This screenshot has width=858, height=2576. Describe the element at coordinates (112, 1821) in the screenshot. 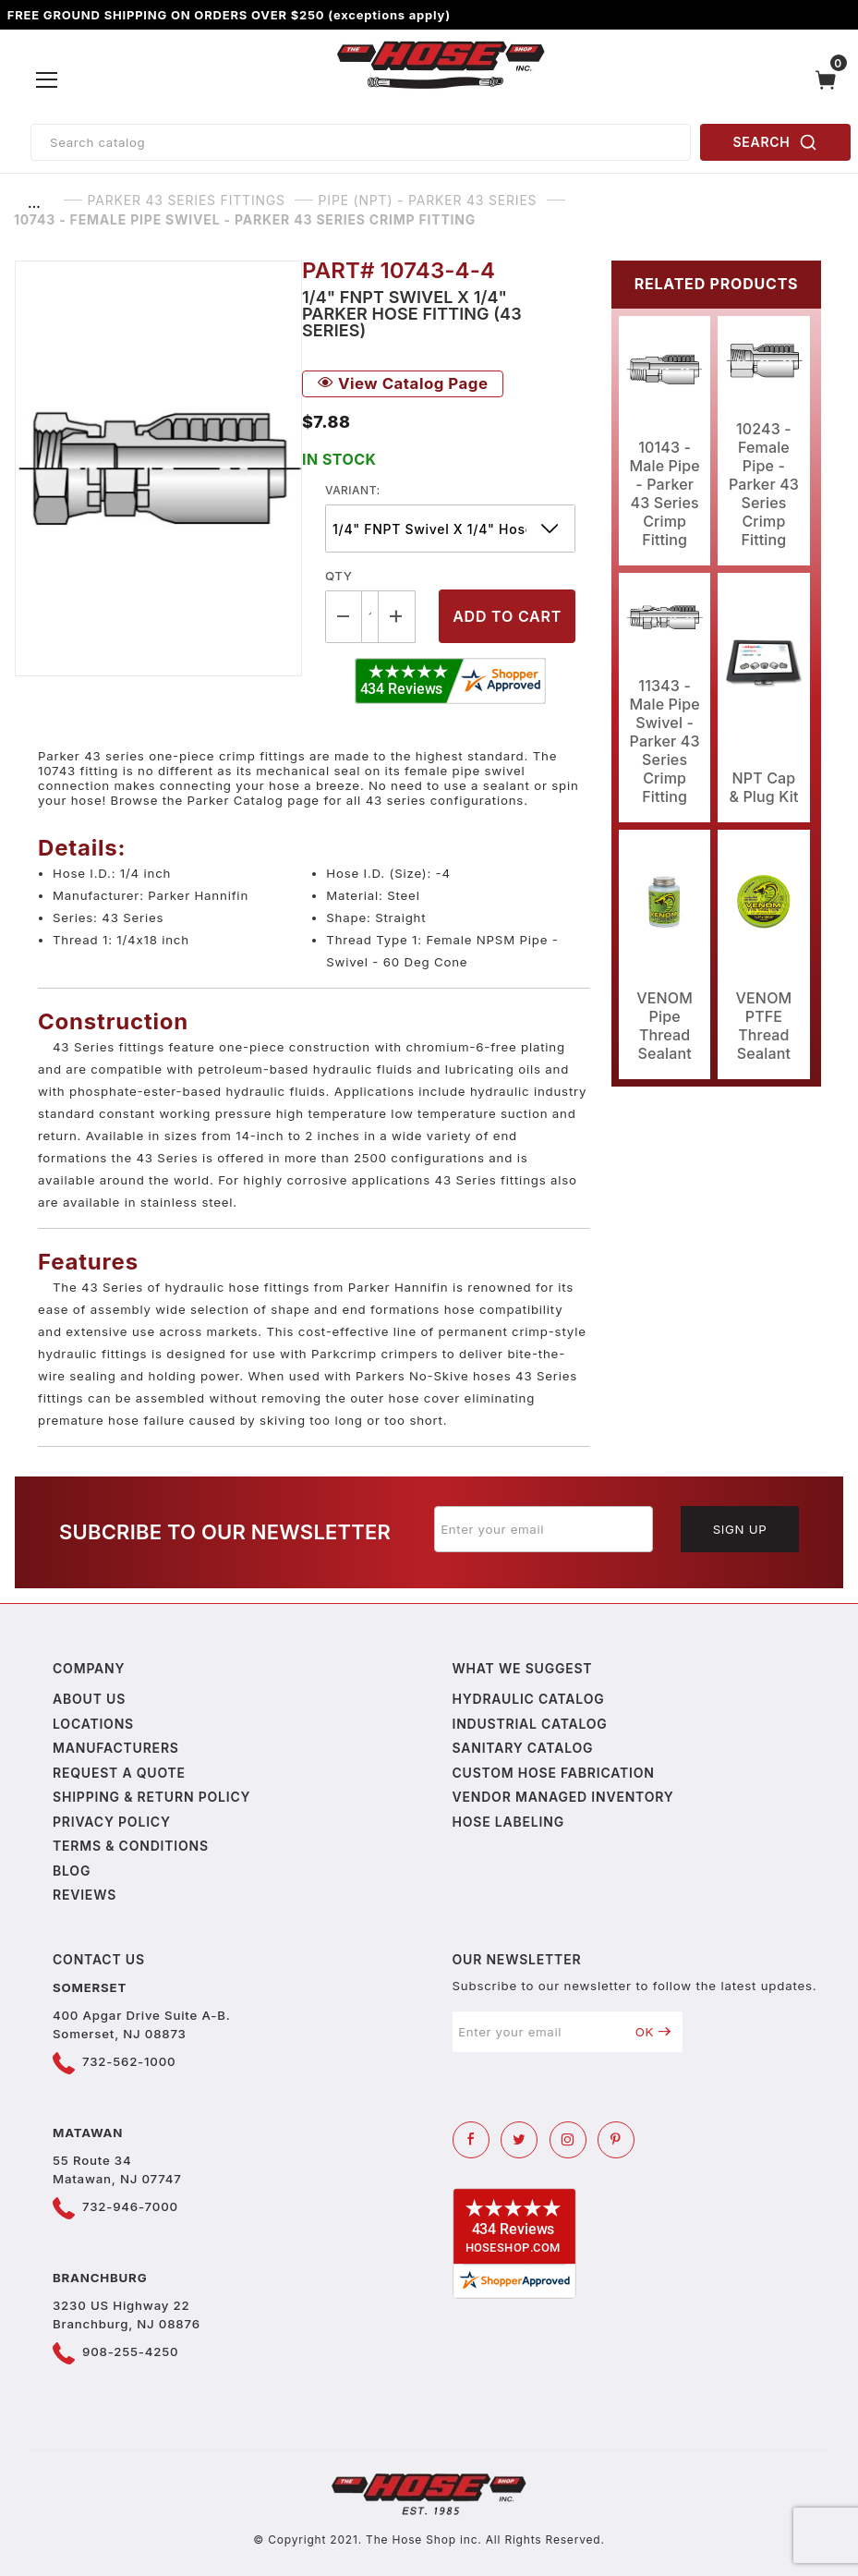

I see `Privacy policy` at that location.